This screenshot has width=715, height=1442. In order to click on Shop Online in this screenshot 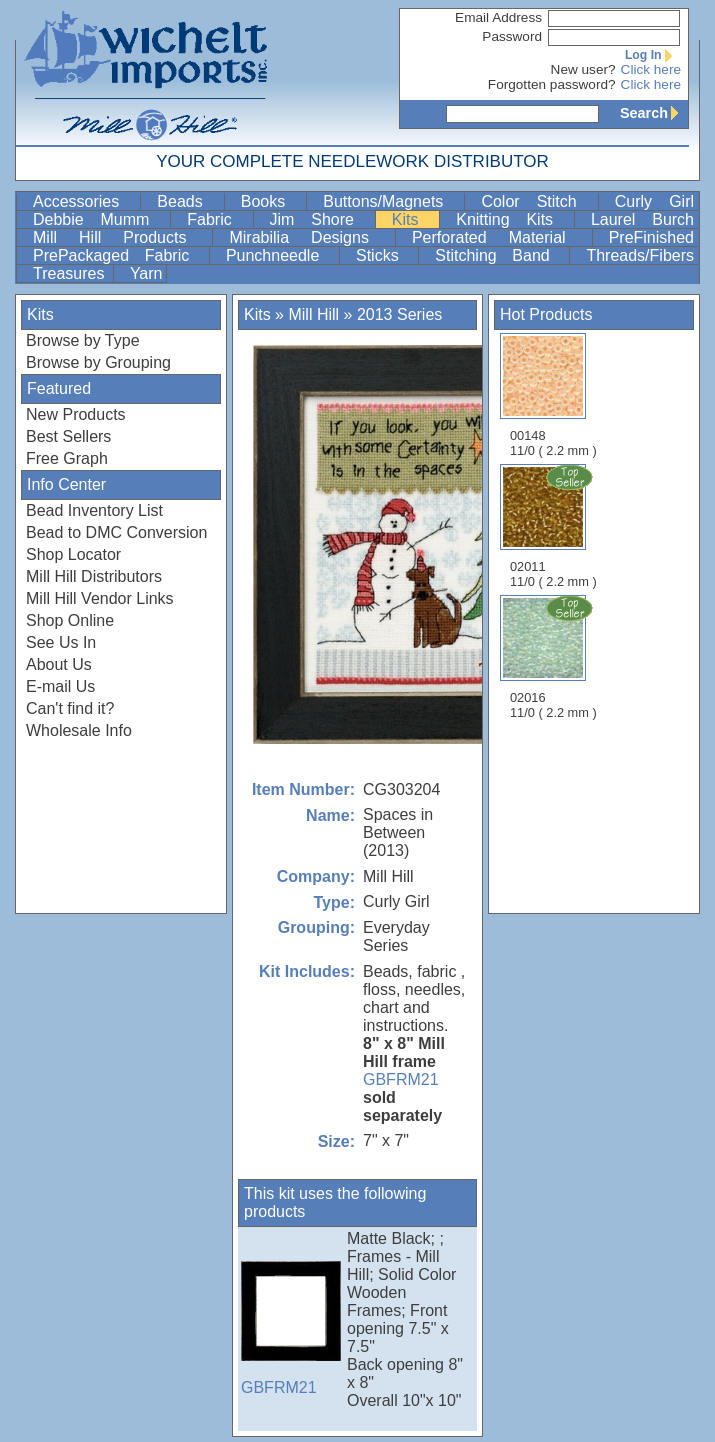, I will do `click(70, 620)`.